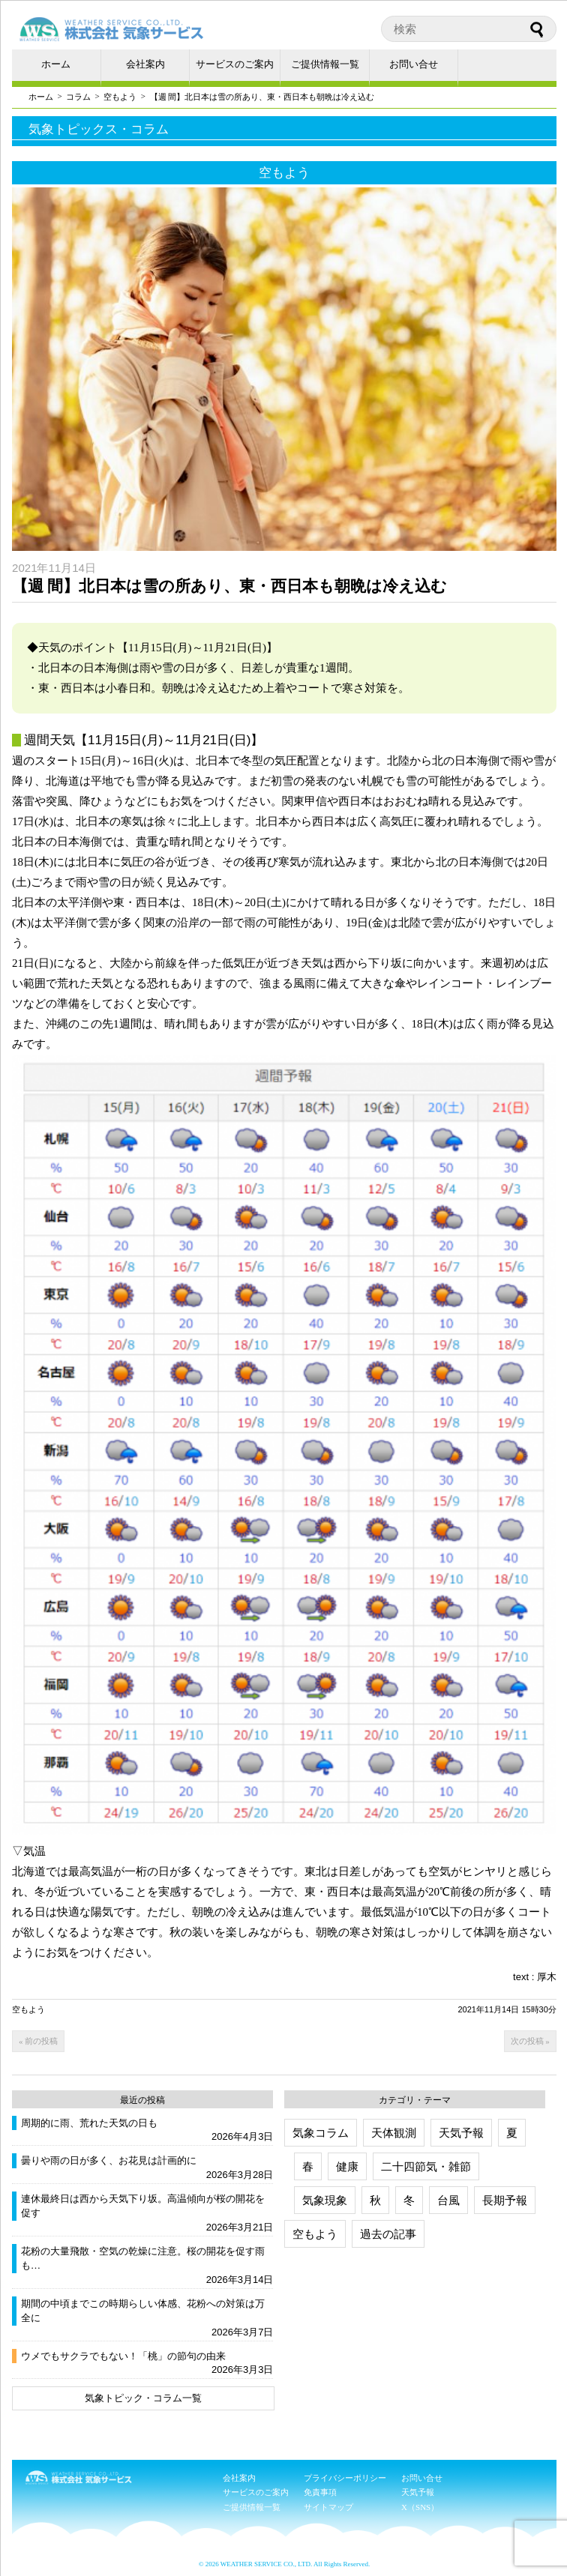 Image resolution: width=567 pixels, height=2576 pixels. I want to click on 天気予報, so click(461, 2132).